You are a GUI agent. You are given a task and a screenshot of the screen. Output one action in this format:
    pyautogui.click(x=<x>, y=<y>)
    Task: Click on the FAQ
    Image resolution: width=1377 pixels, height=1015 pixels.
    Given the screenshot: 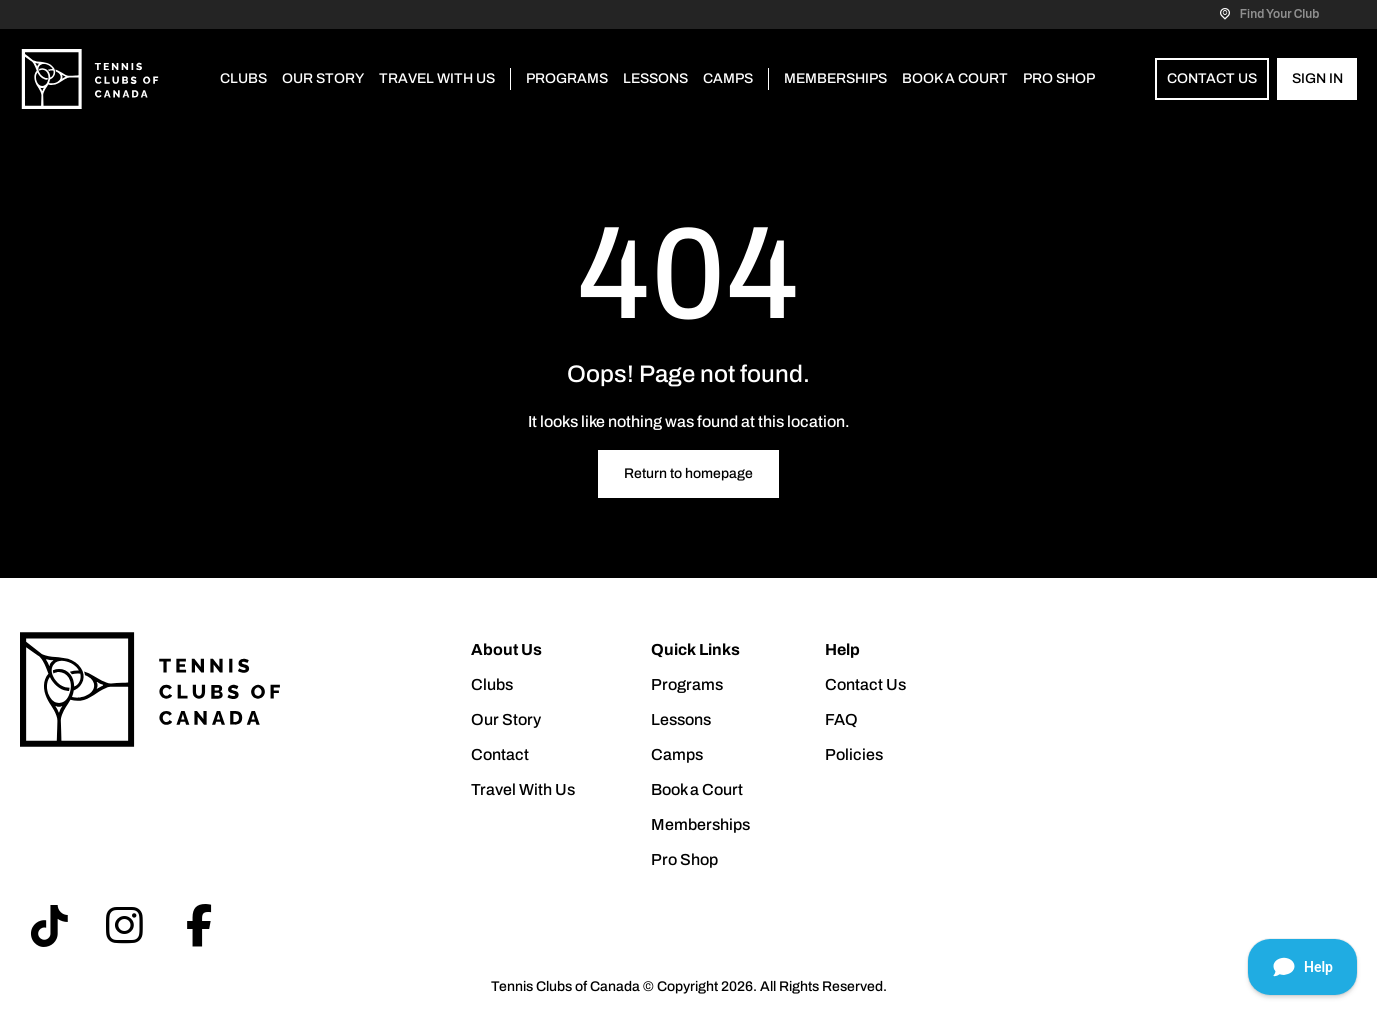 What is the action you would take?
    pyautogui.click(x=841, y=719)
    